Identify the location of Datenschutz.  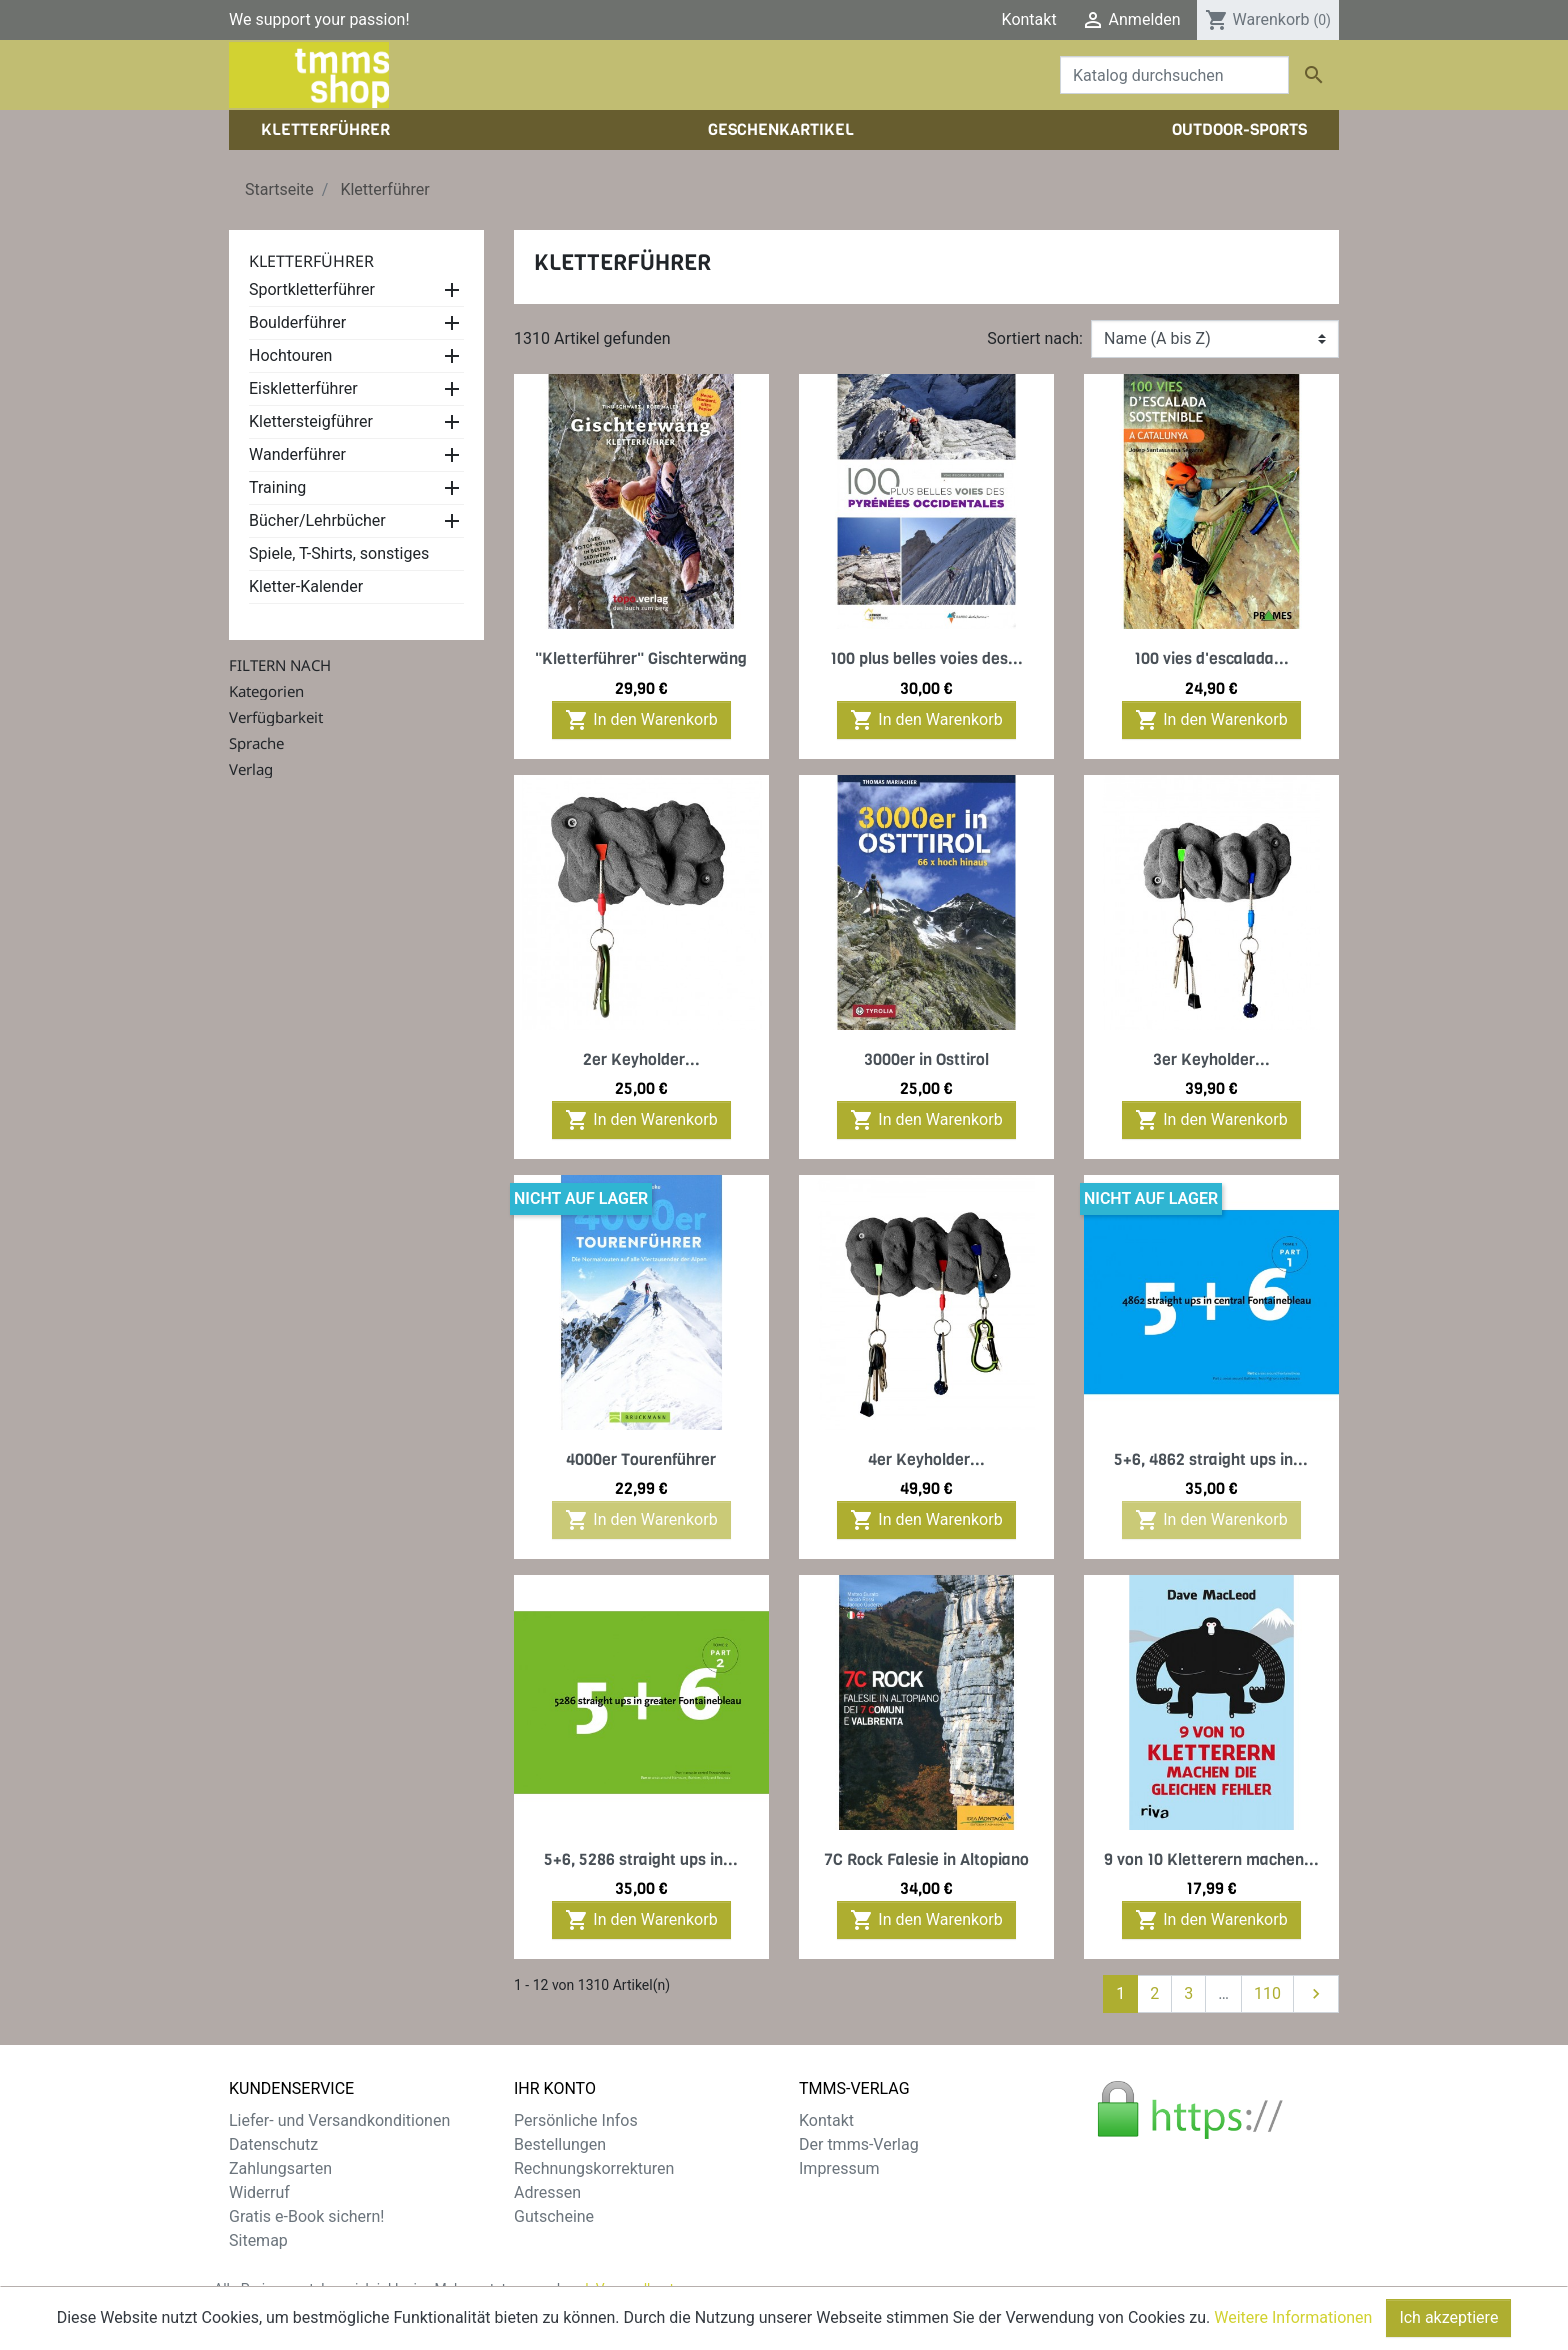
(273, 2144).